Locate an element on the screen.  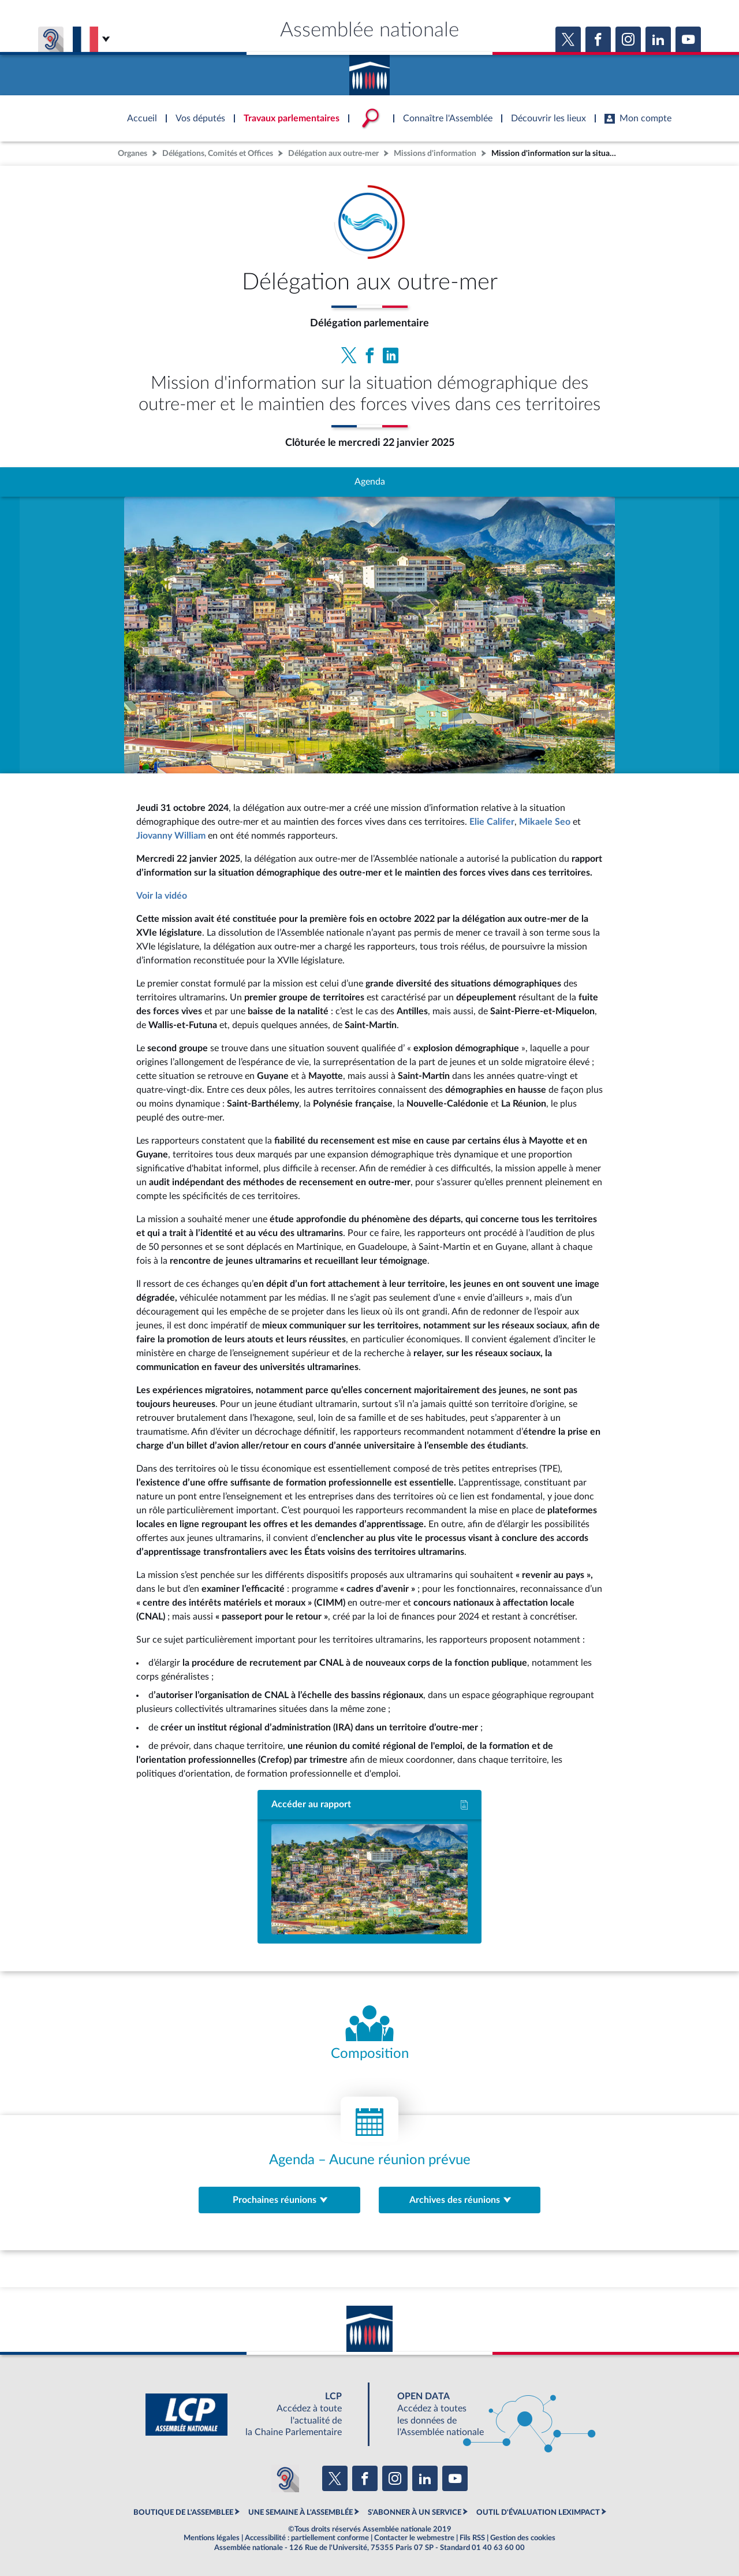
[Malentendants ? Sourds ? Contactez-nous avec ACCEO (ouverture dans un nouvel onglet)] is located at coordinates (285, 2478).